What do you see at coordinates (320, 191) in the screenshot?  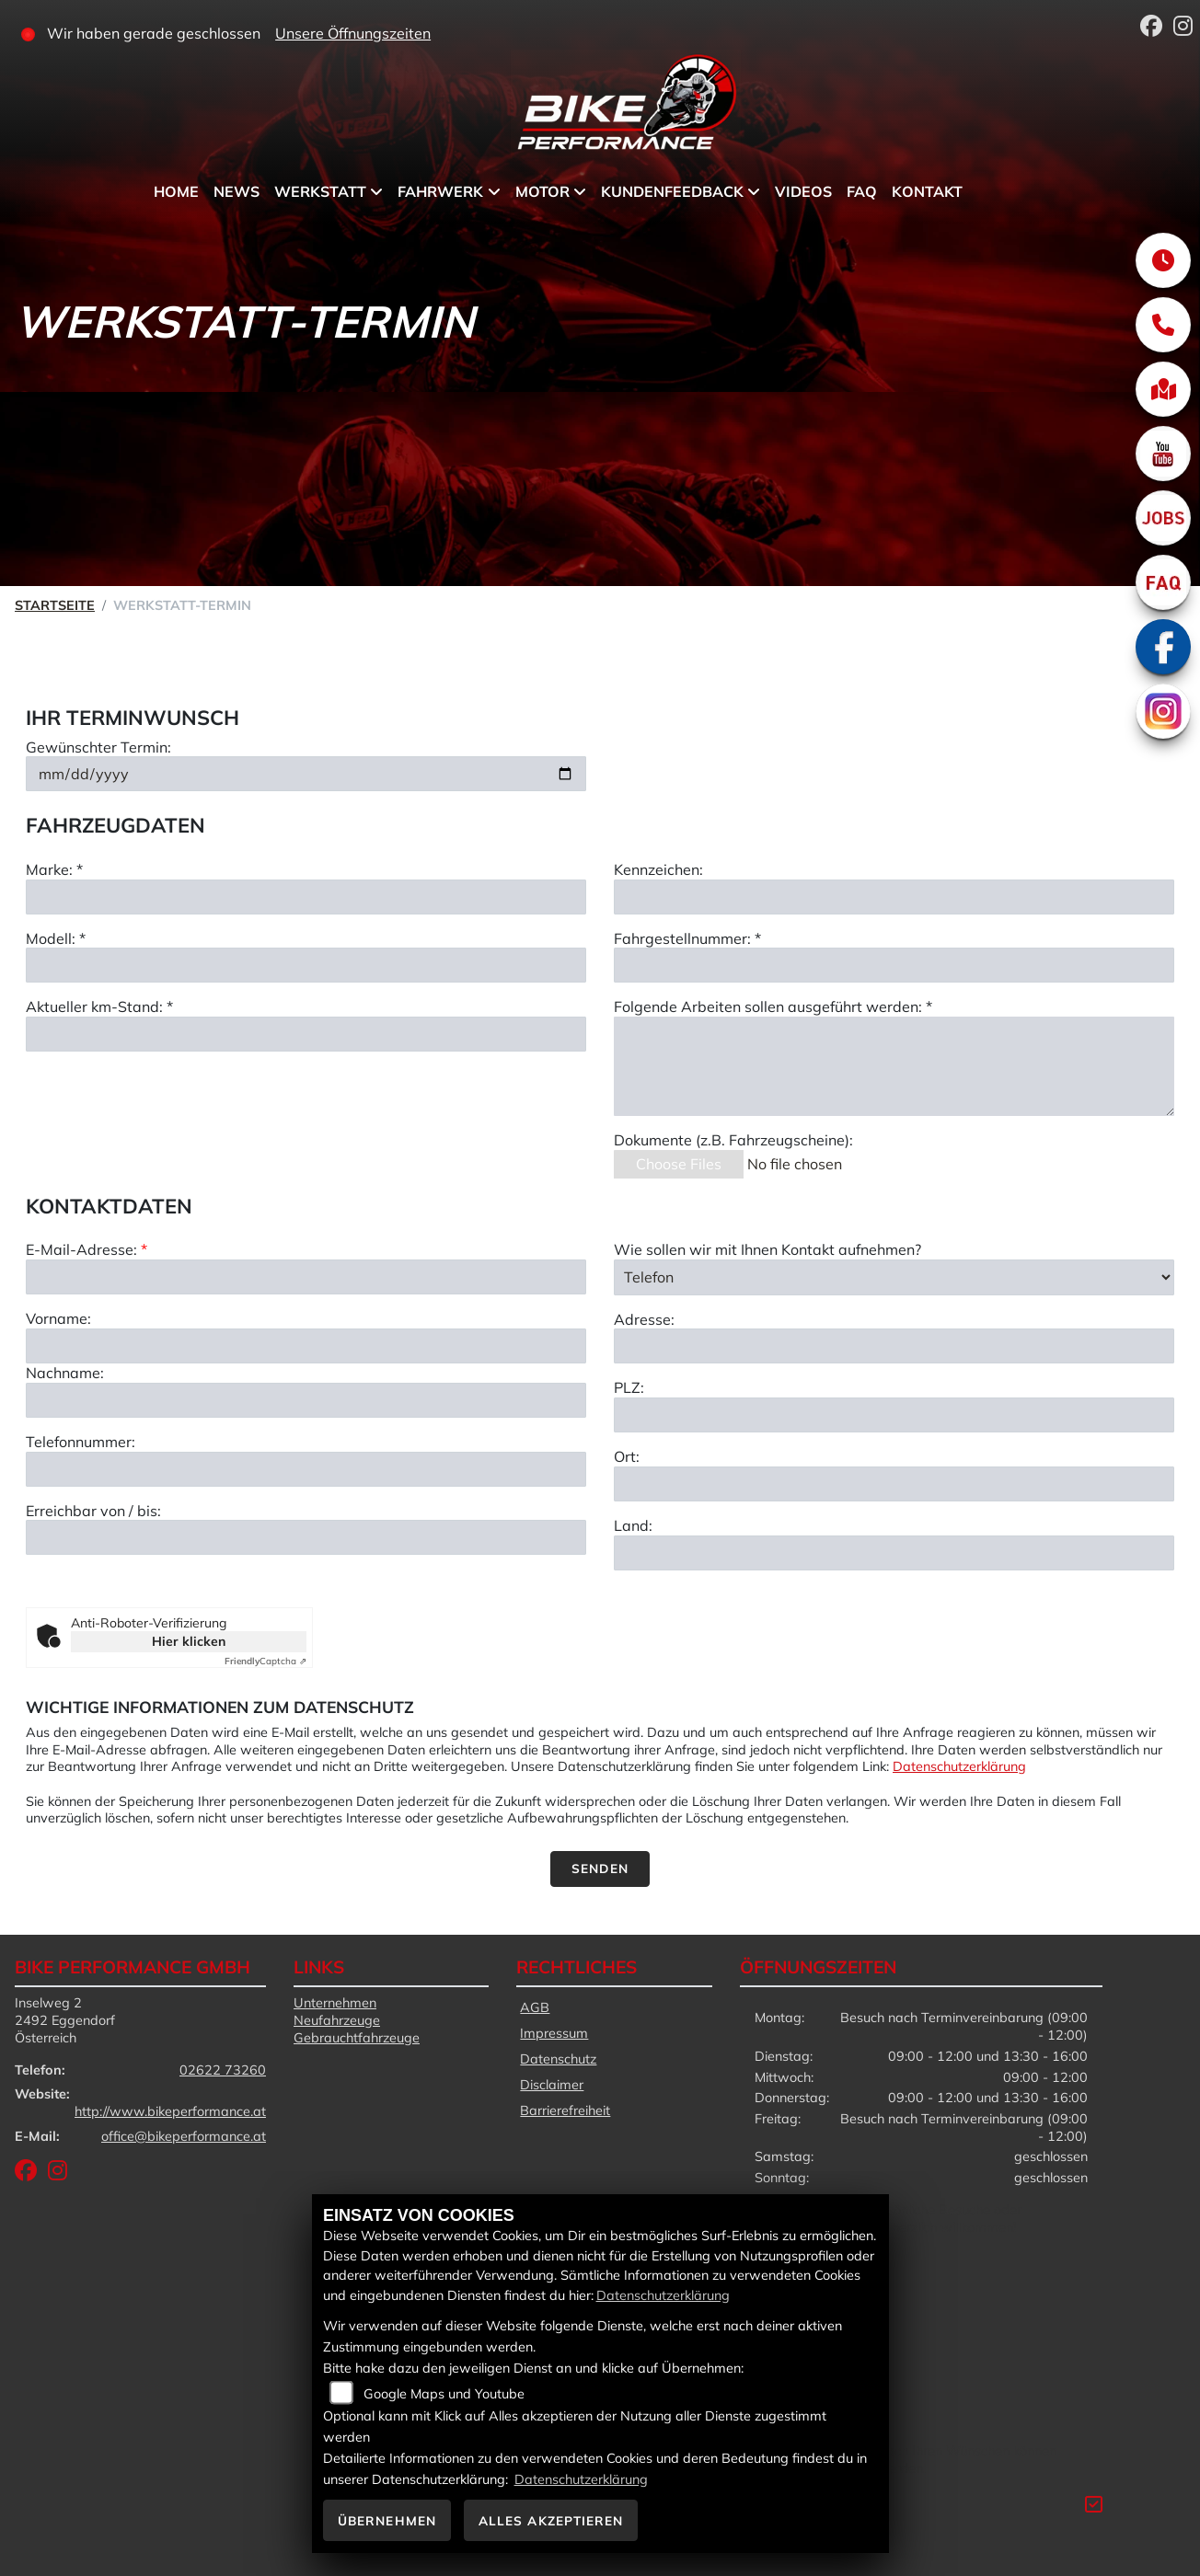 I see `Werkstatt` at bounding box center [320, 191].